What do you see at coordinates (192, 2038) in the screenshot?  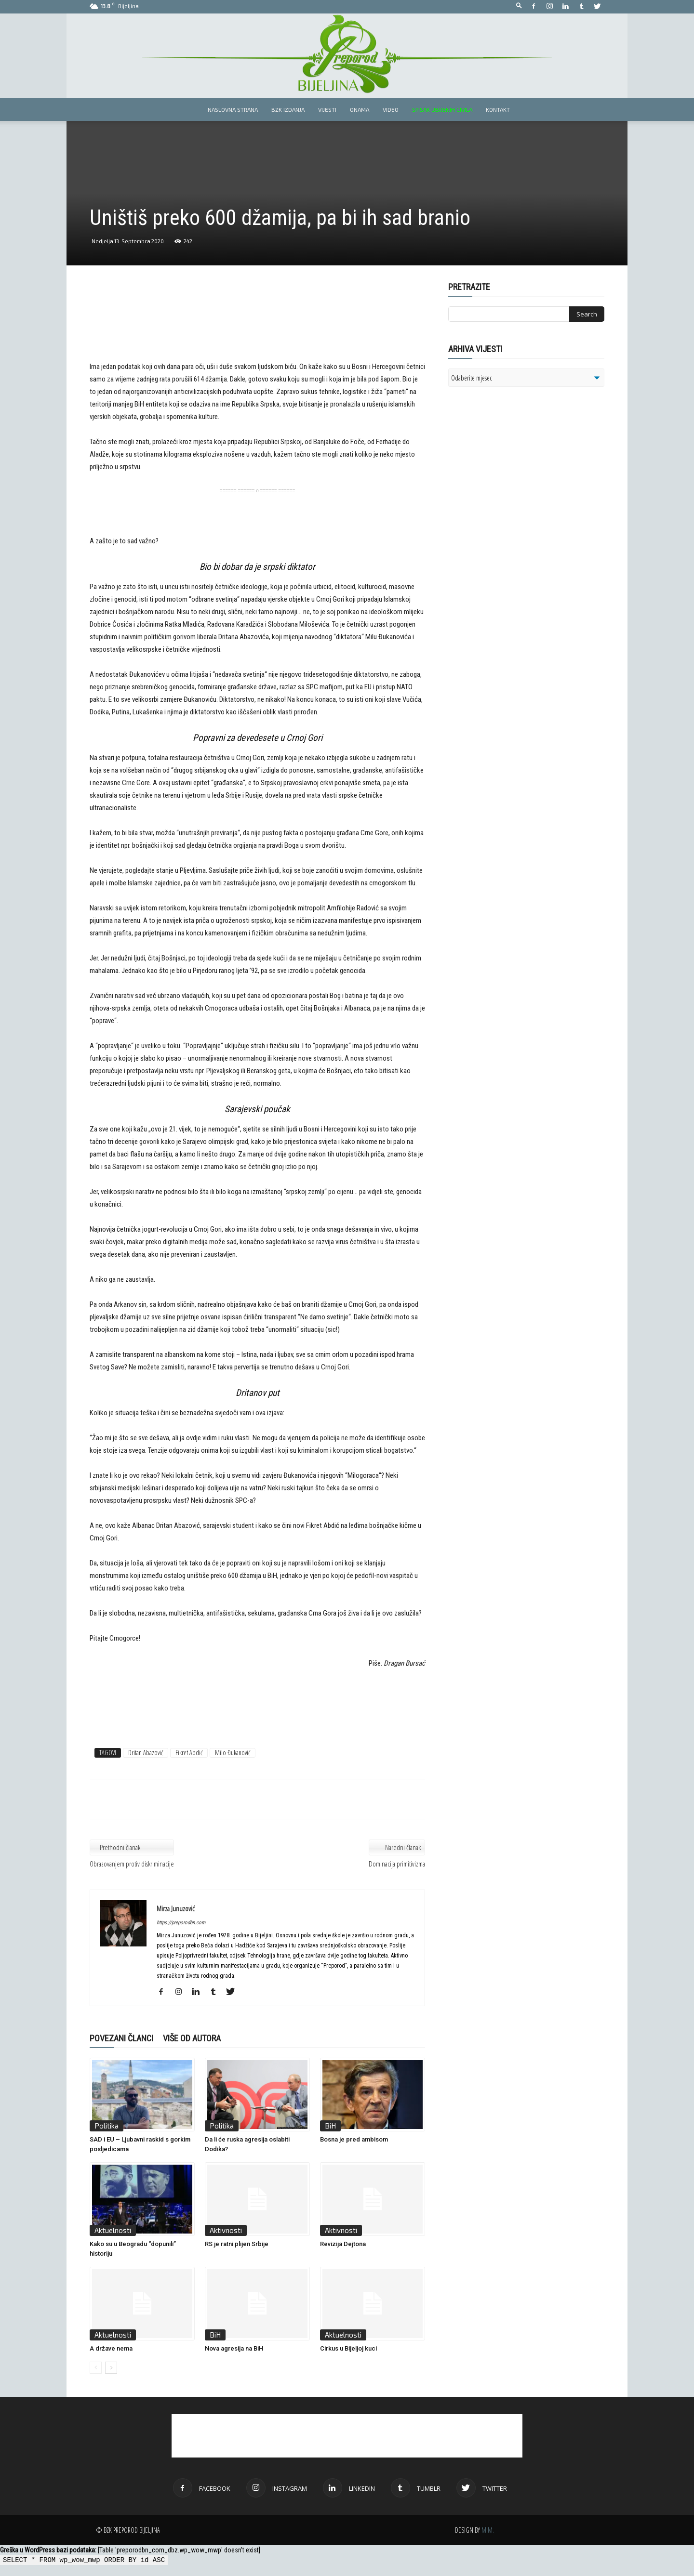 I see `VIŠE OD AUTORA` at bounding box center [192, 2038].